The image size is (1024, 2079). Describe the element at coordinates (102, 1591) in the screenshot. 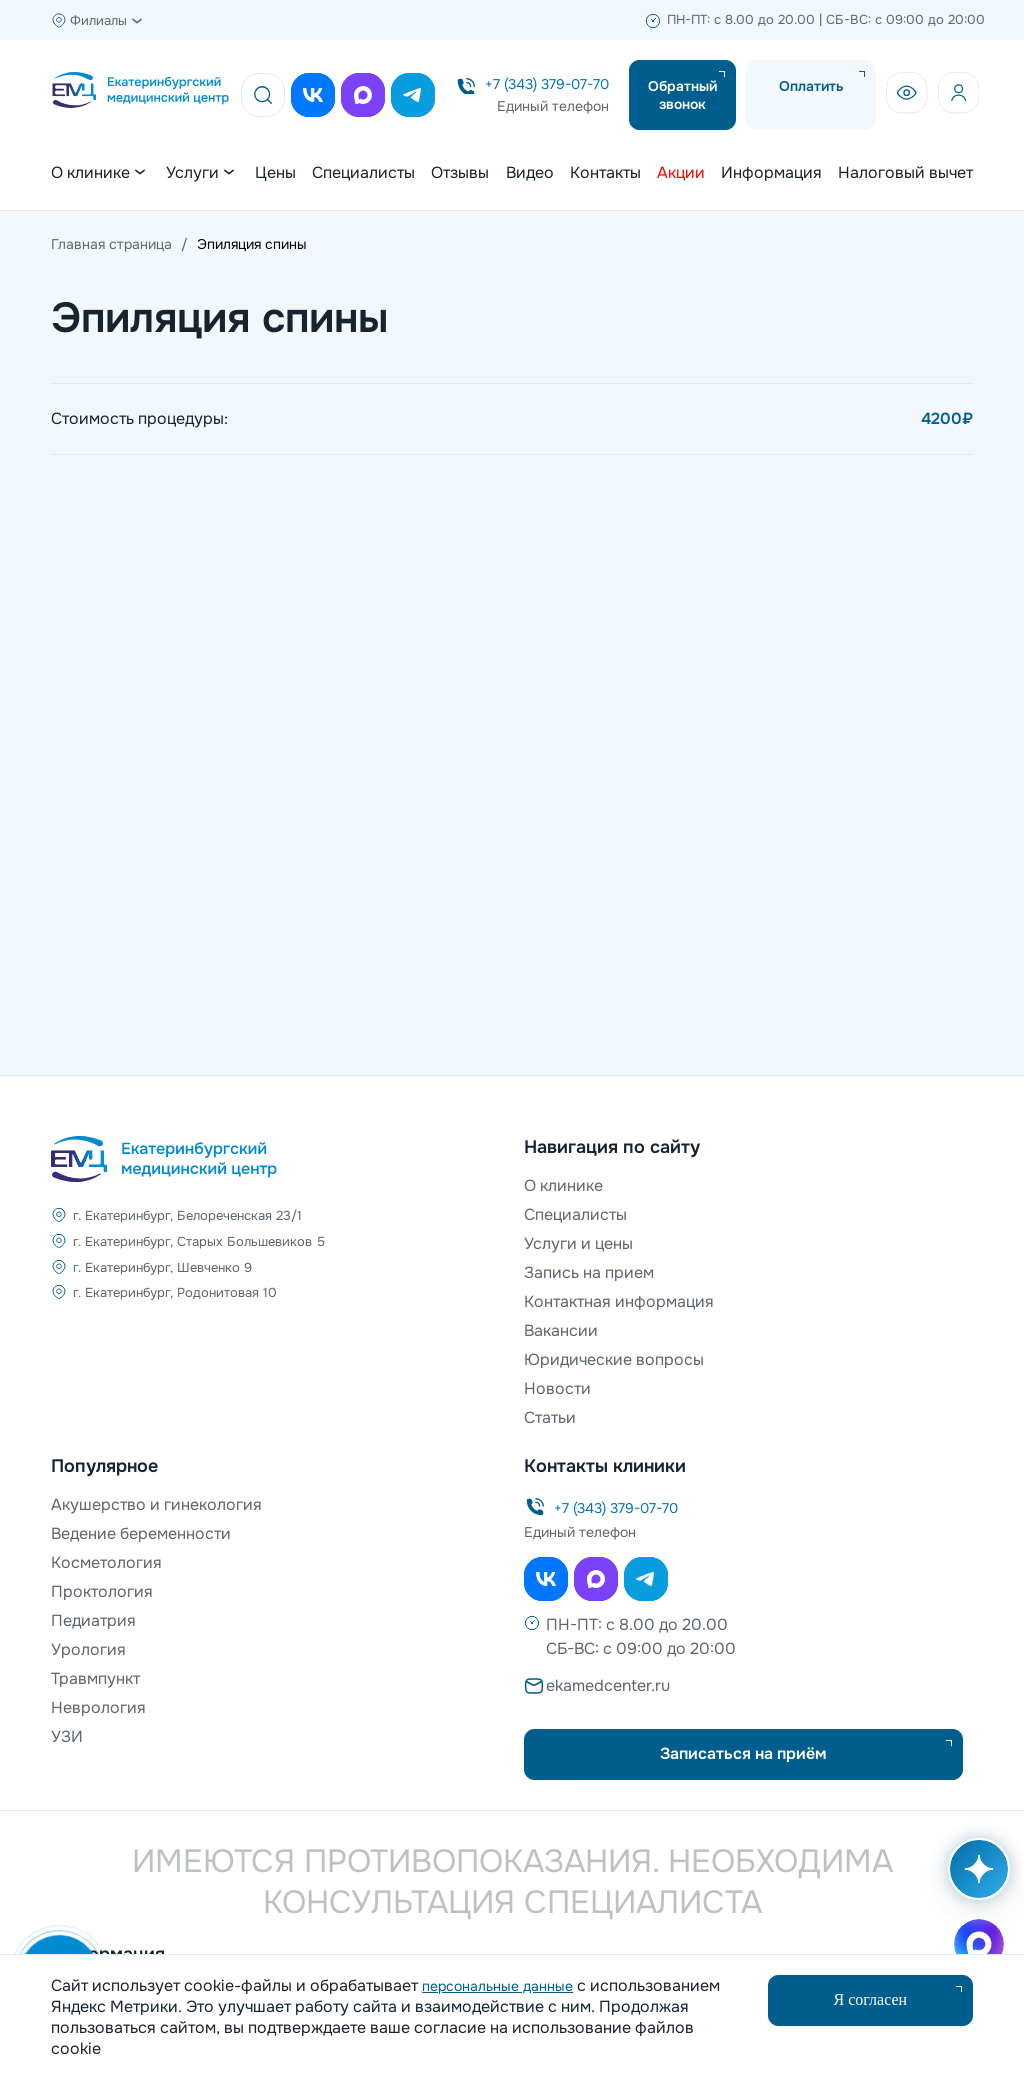

I see `Проктология` at that location.